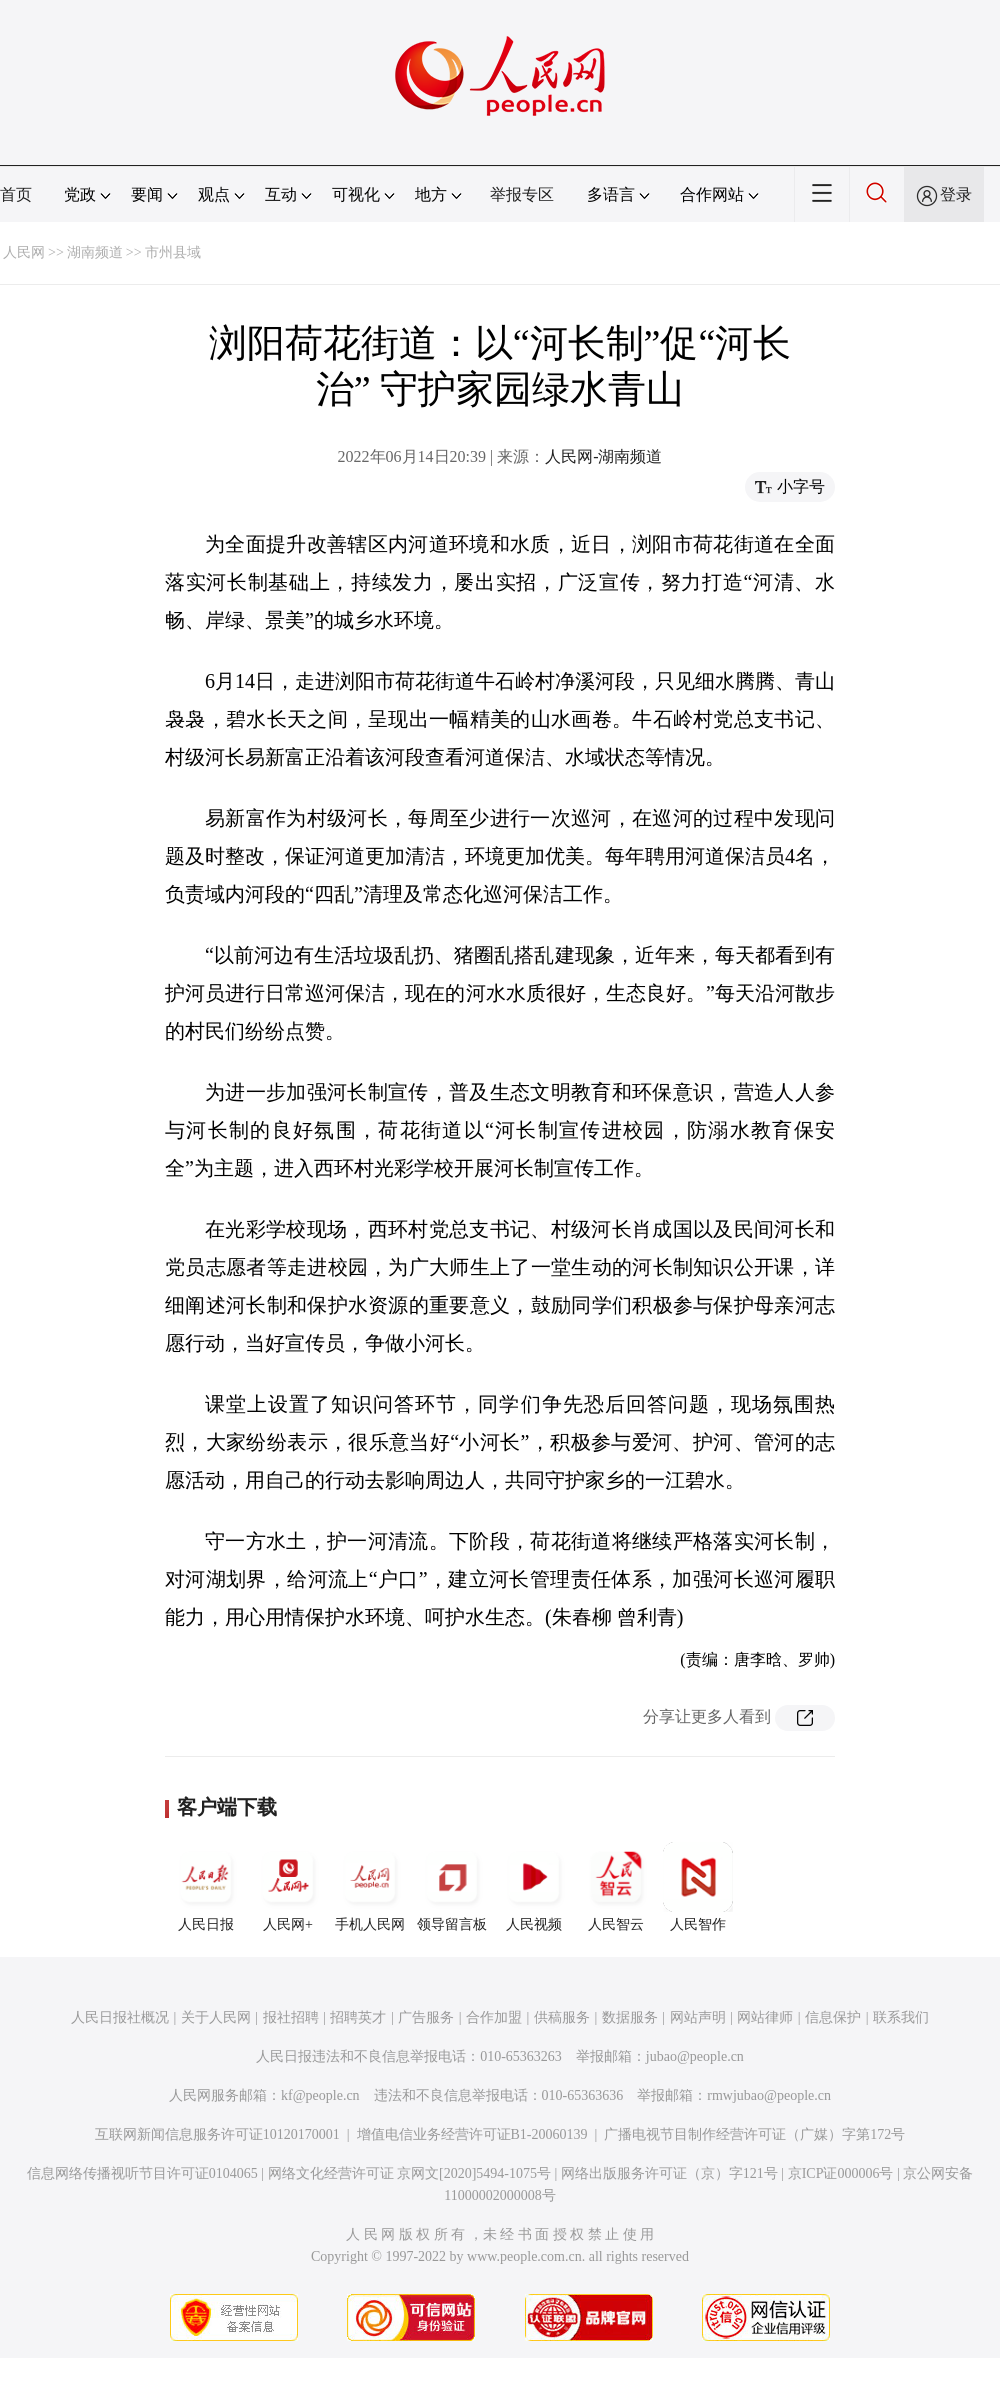 Image resolution: width=1000 pixels, height=2402 pixels. I want to click on 市州县域, so click(173, 252).